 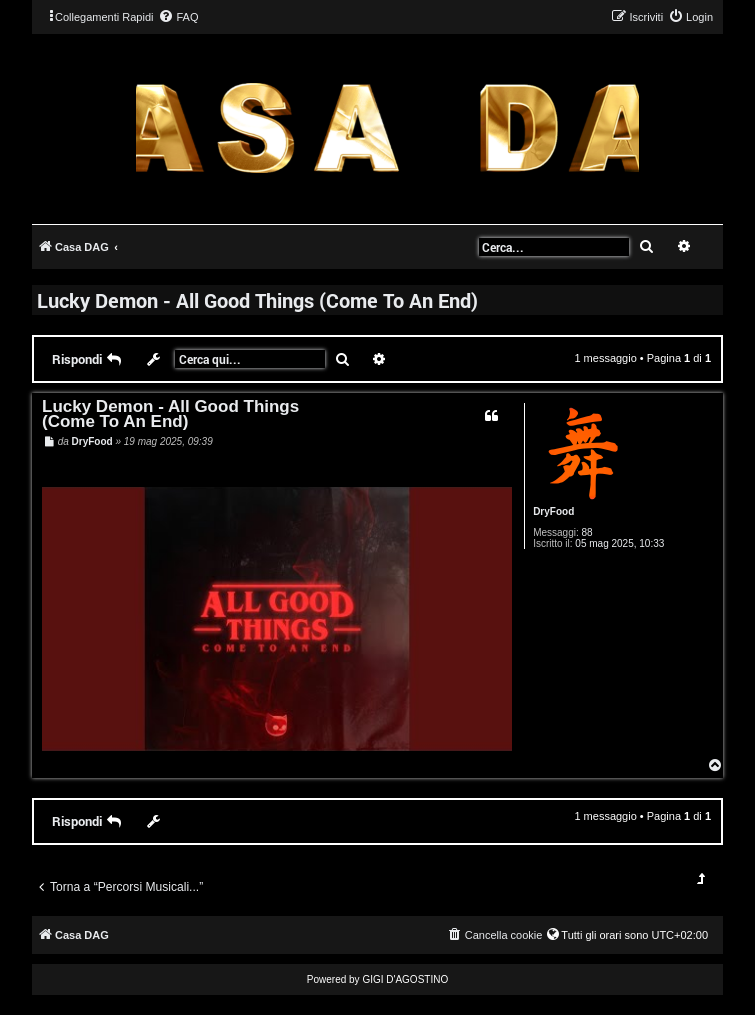 I want to click on [menuitem], so click(x=178, y=17).